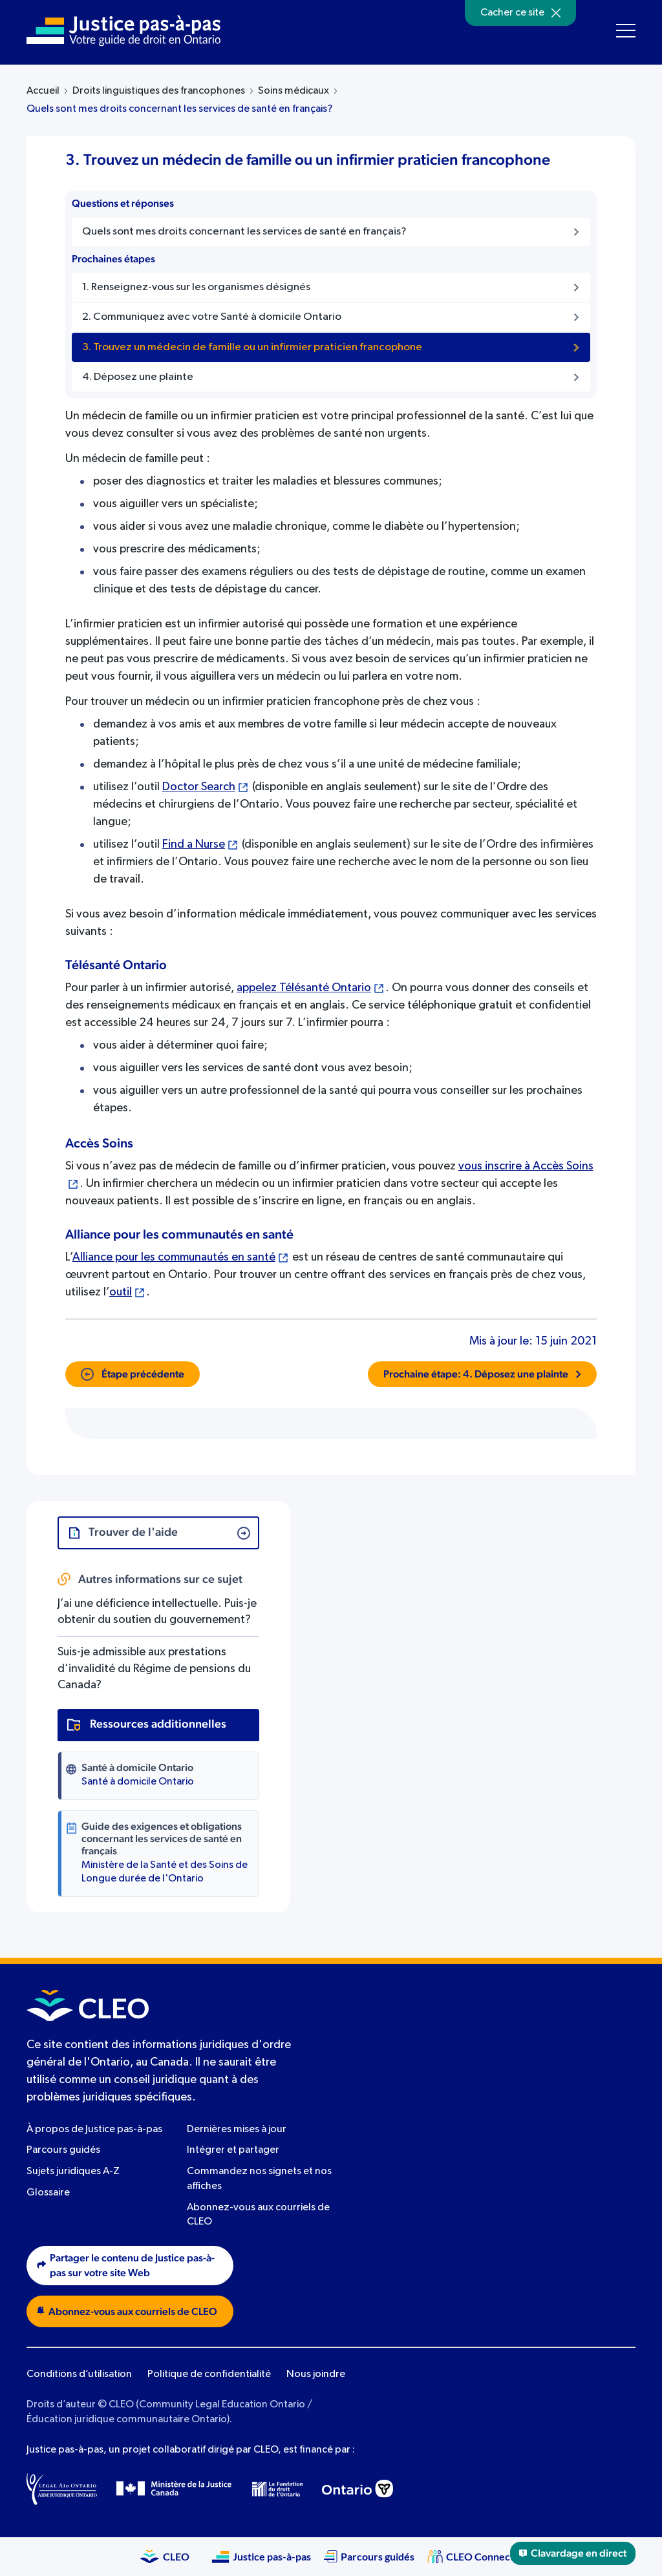 The height and width of the screenshot is (2576, 662). Describe the element at coordinates (233, 2150) in the screenshot. I see `Intégrer et partager` at that location.